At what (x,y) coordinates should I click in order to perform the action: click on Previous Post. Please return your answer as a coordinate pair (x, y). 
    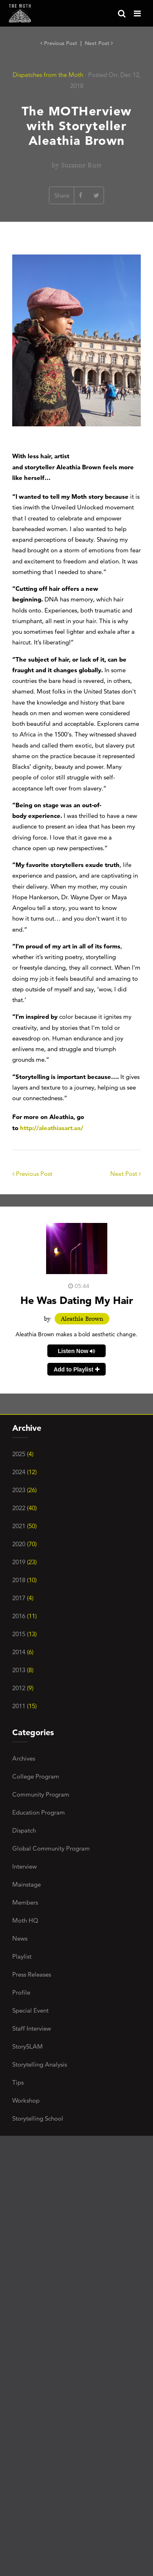
    Looking at the image, I should click on (59, 43).